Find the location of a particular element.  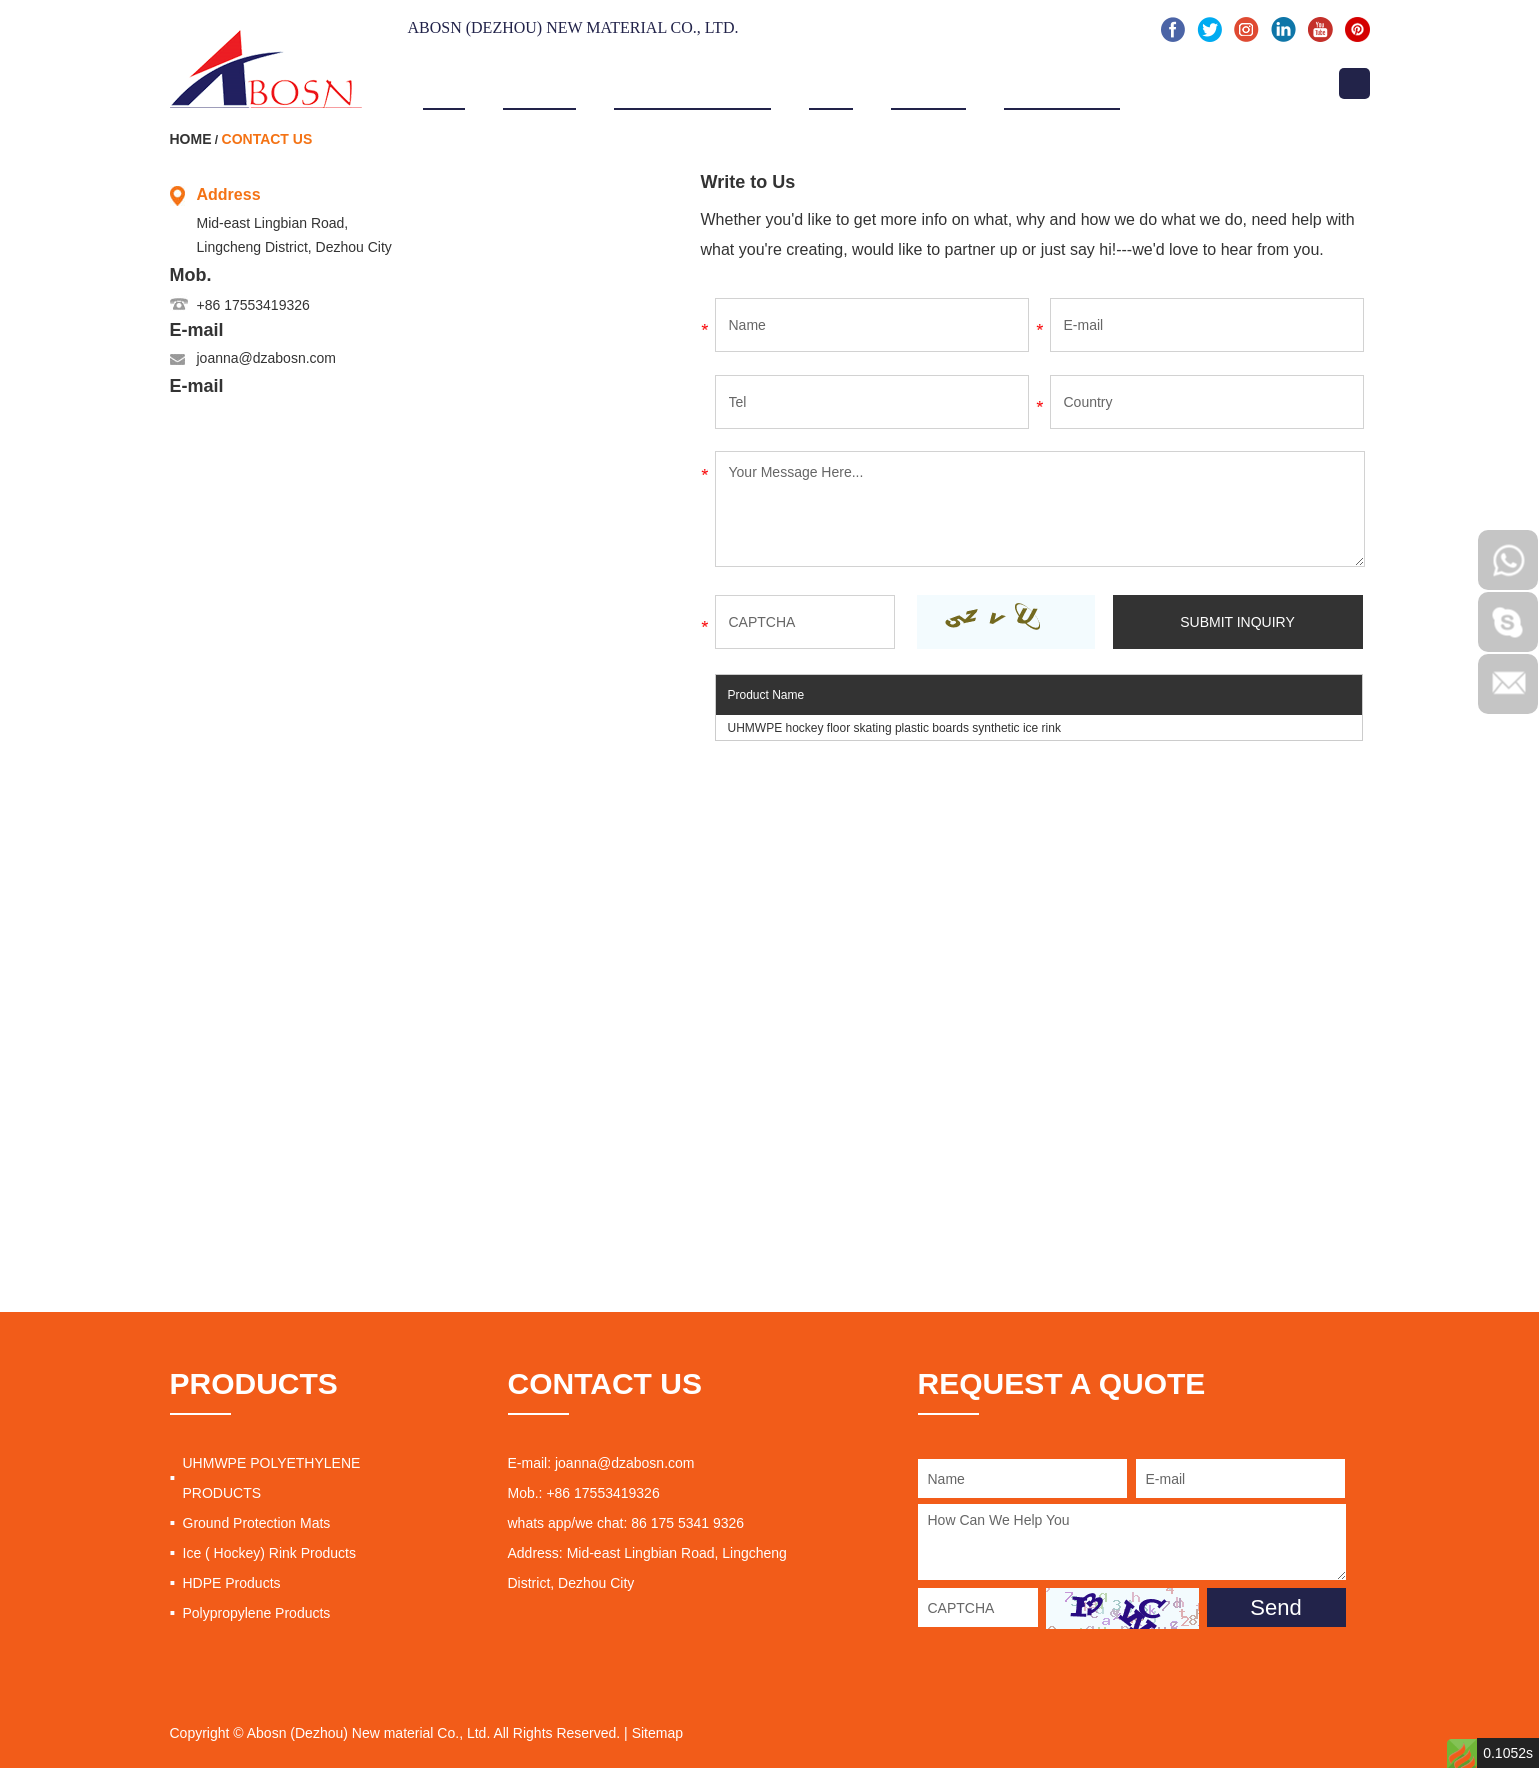

Ground Protection Mats is located at coordinates (257, 1523).